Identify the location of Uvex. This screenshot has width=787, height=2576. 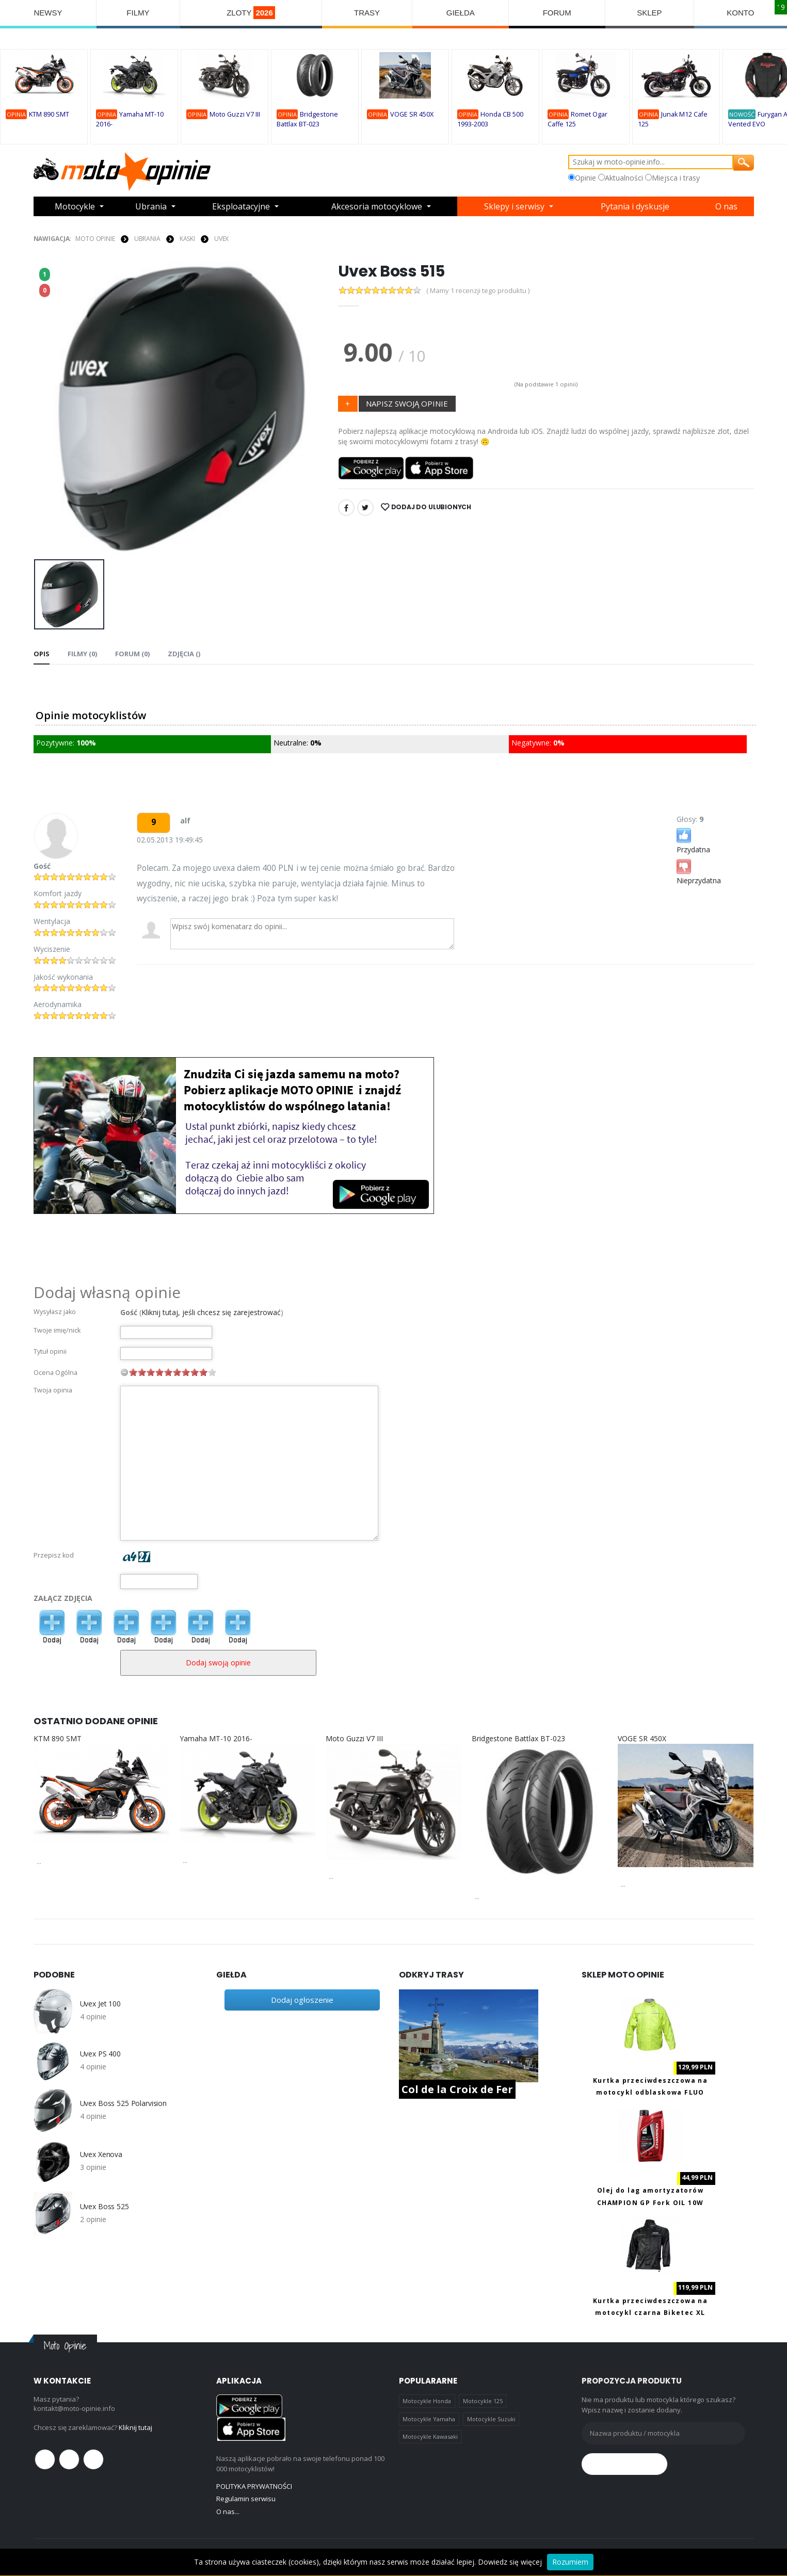
(221, 238).